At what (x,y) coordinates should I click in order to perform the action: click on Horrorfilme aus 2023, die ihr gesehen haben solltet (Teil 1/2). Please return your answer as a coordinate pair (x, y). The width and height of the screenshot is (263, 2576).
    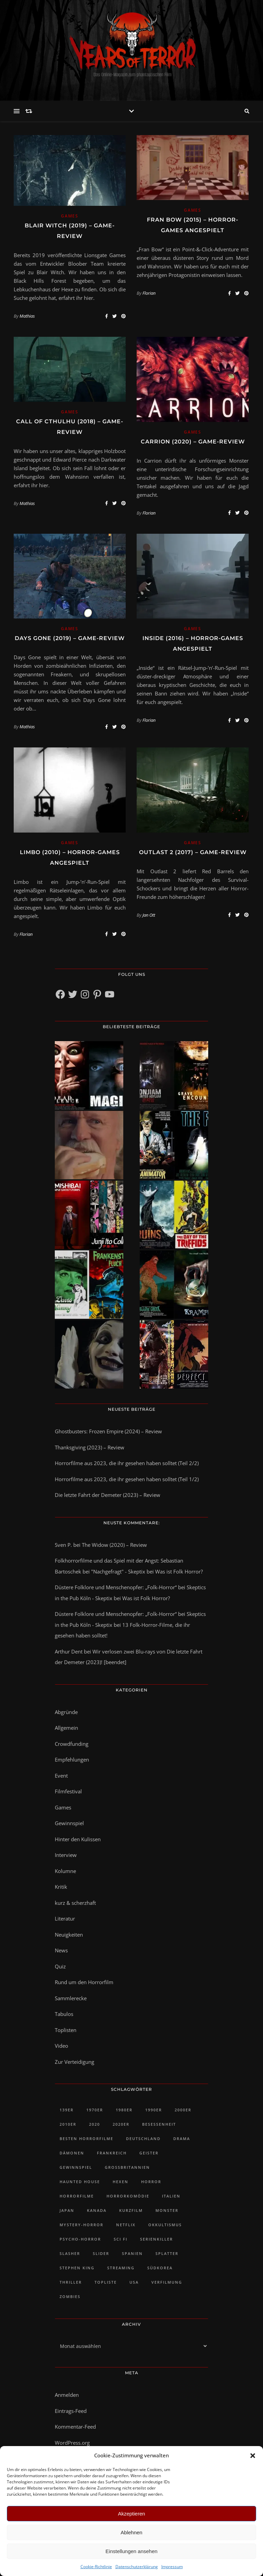
    Looking at the image, I should click on (127, 1479).